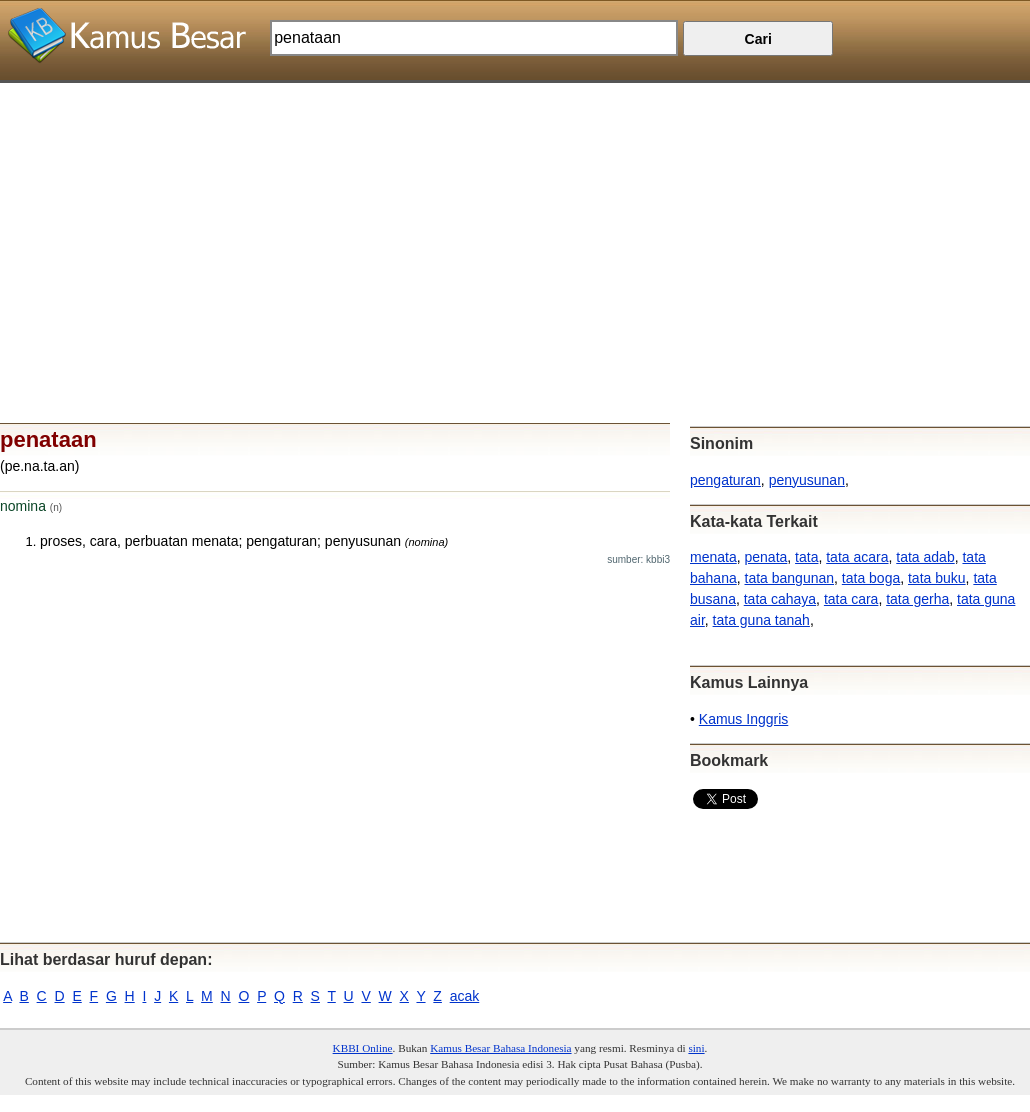 Image resolution: width=1030 pixels, height=1112 pixels. I want to click on menata, so click(713, 557).